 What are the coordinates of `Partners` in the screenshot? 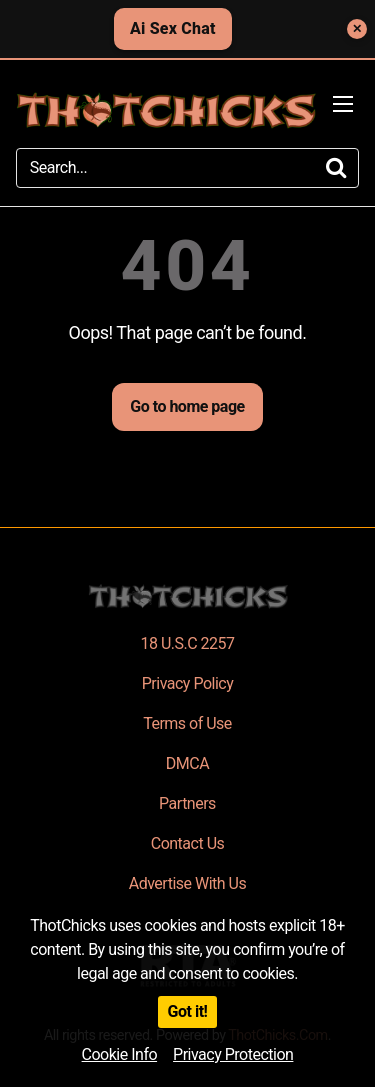 It's located at (187, 803).